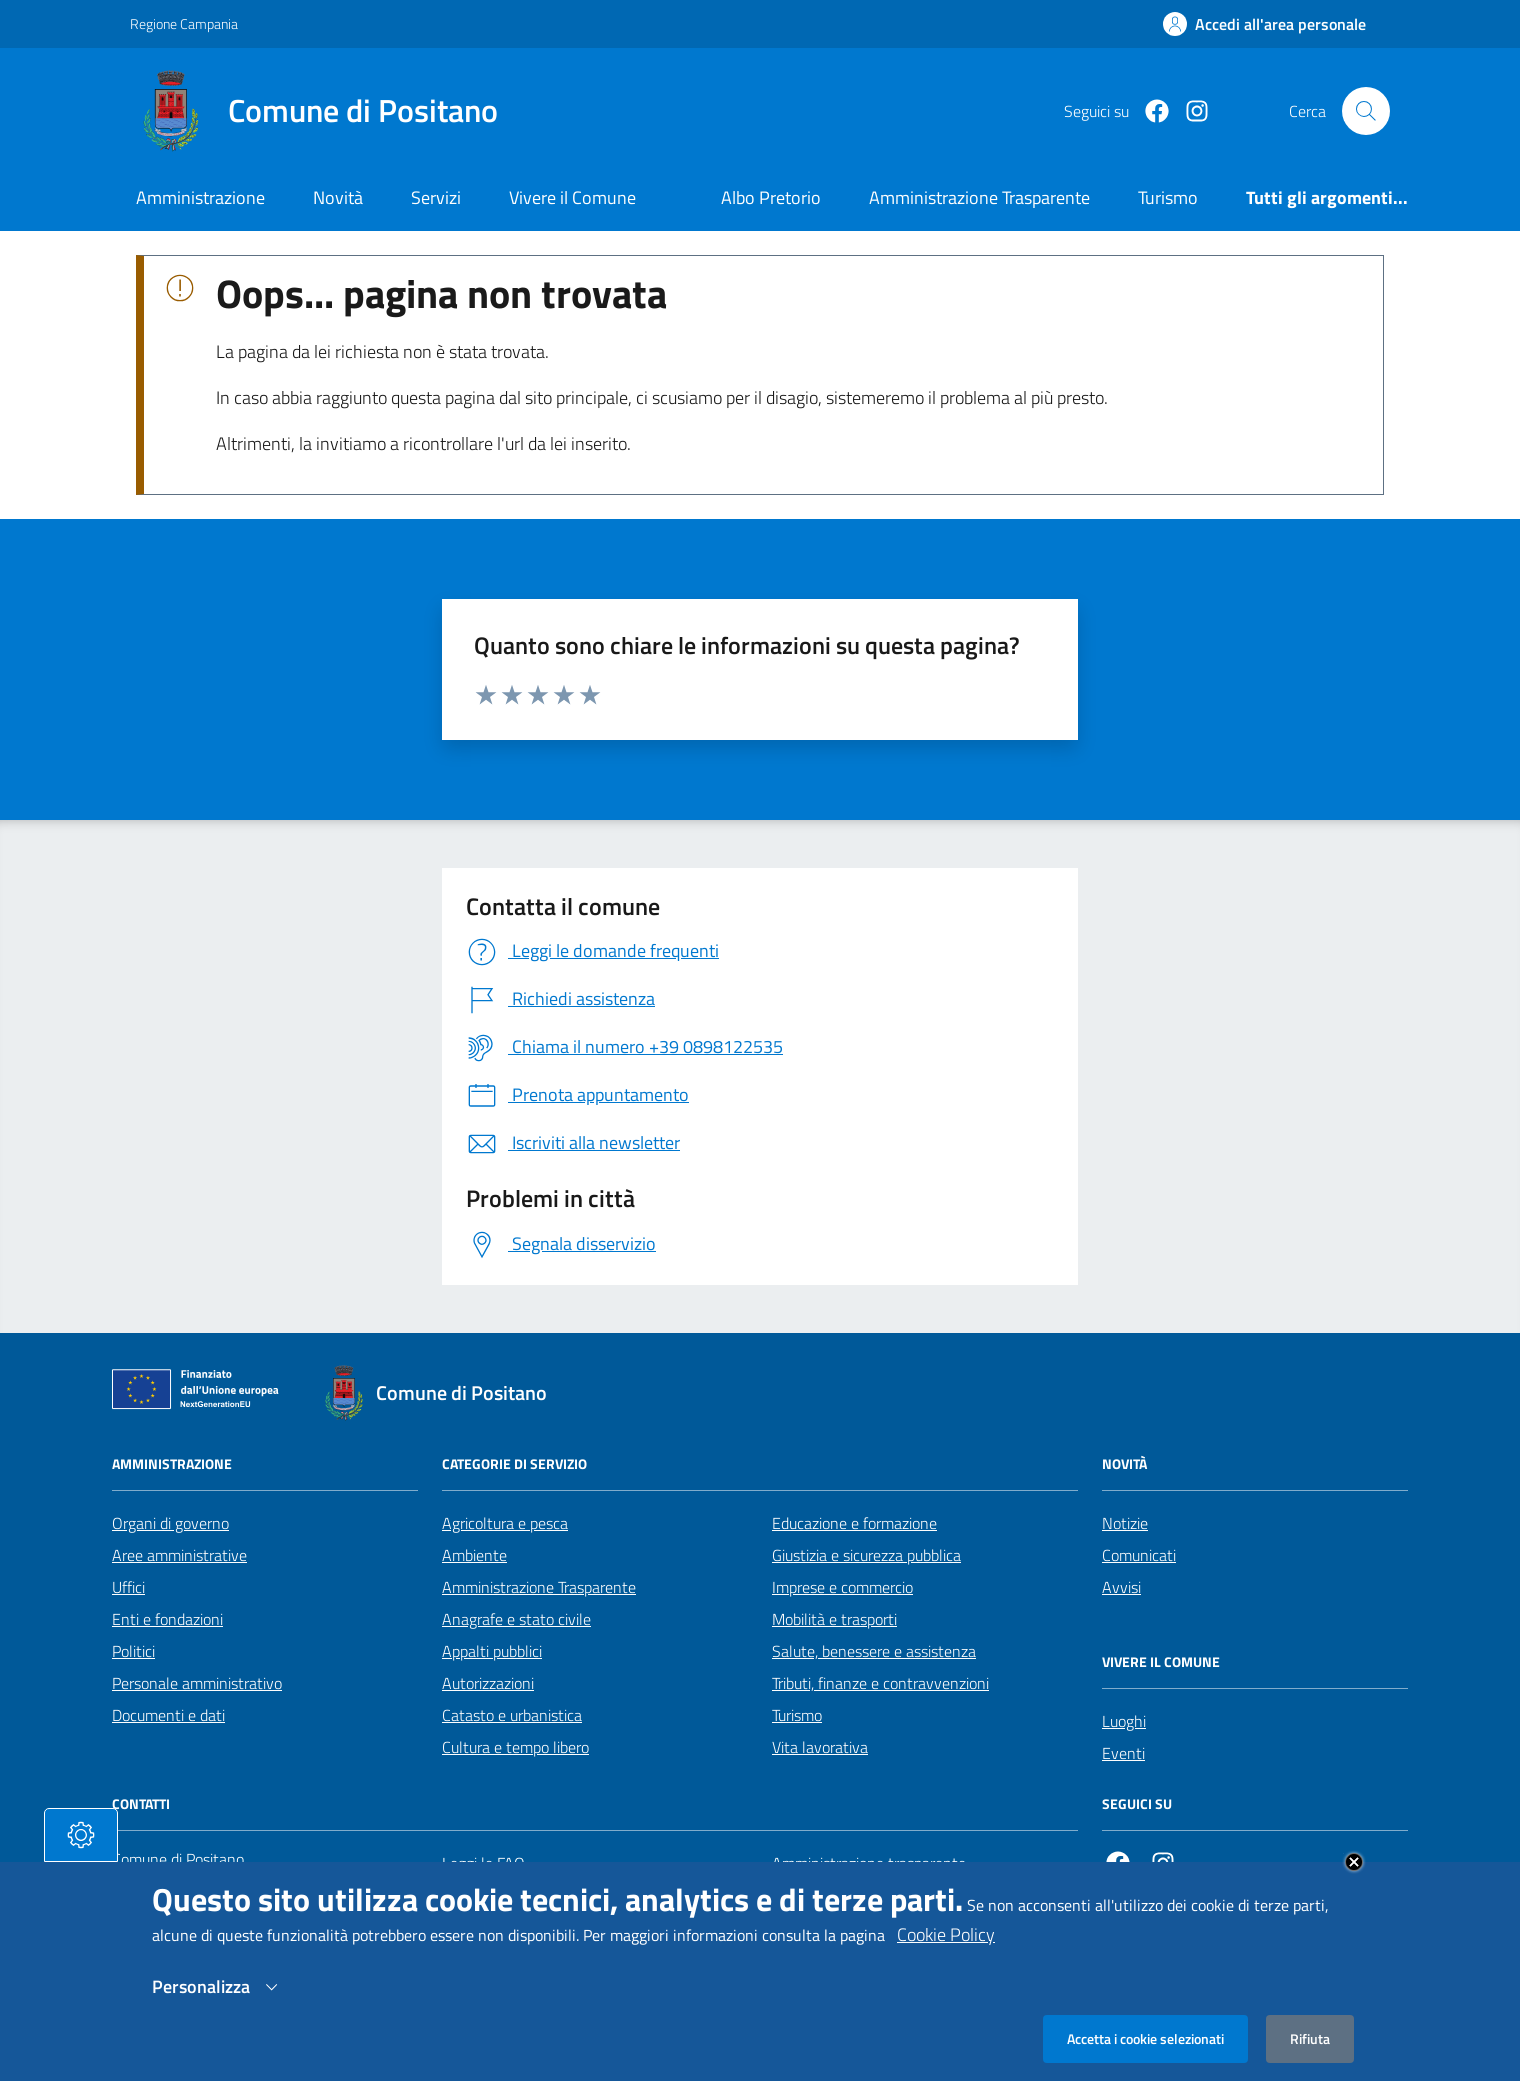 The height and width of the screenshot is (2081, 1520). What do you see at coordinates (81, 1855) in the screenshot?
I see `[tasto-cookie]` at bounding box center [81, 1855].